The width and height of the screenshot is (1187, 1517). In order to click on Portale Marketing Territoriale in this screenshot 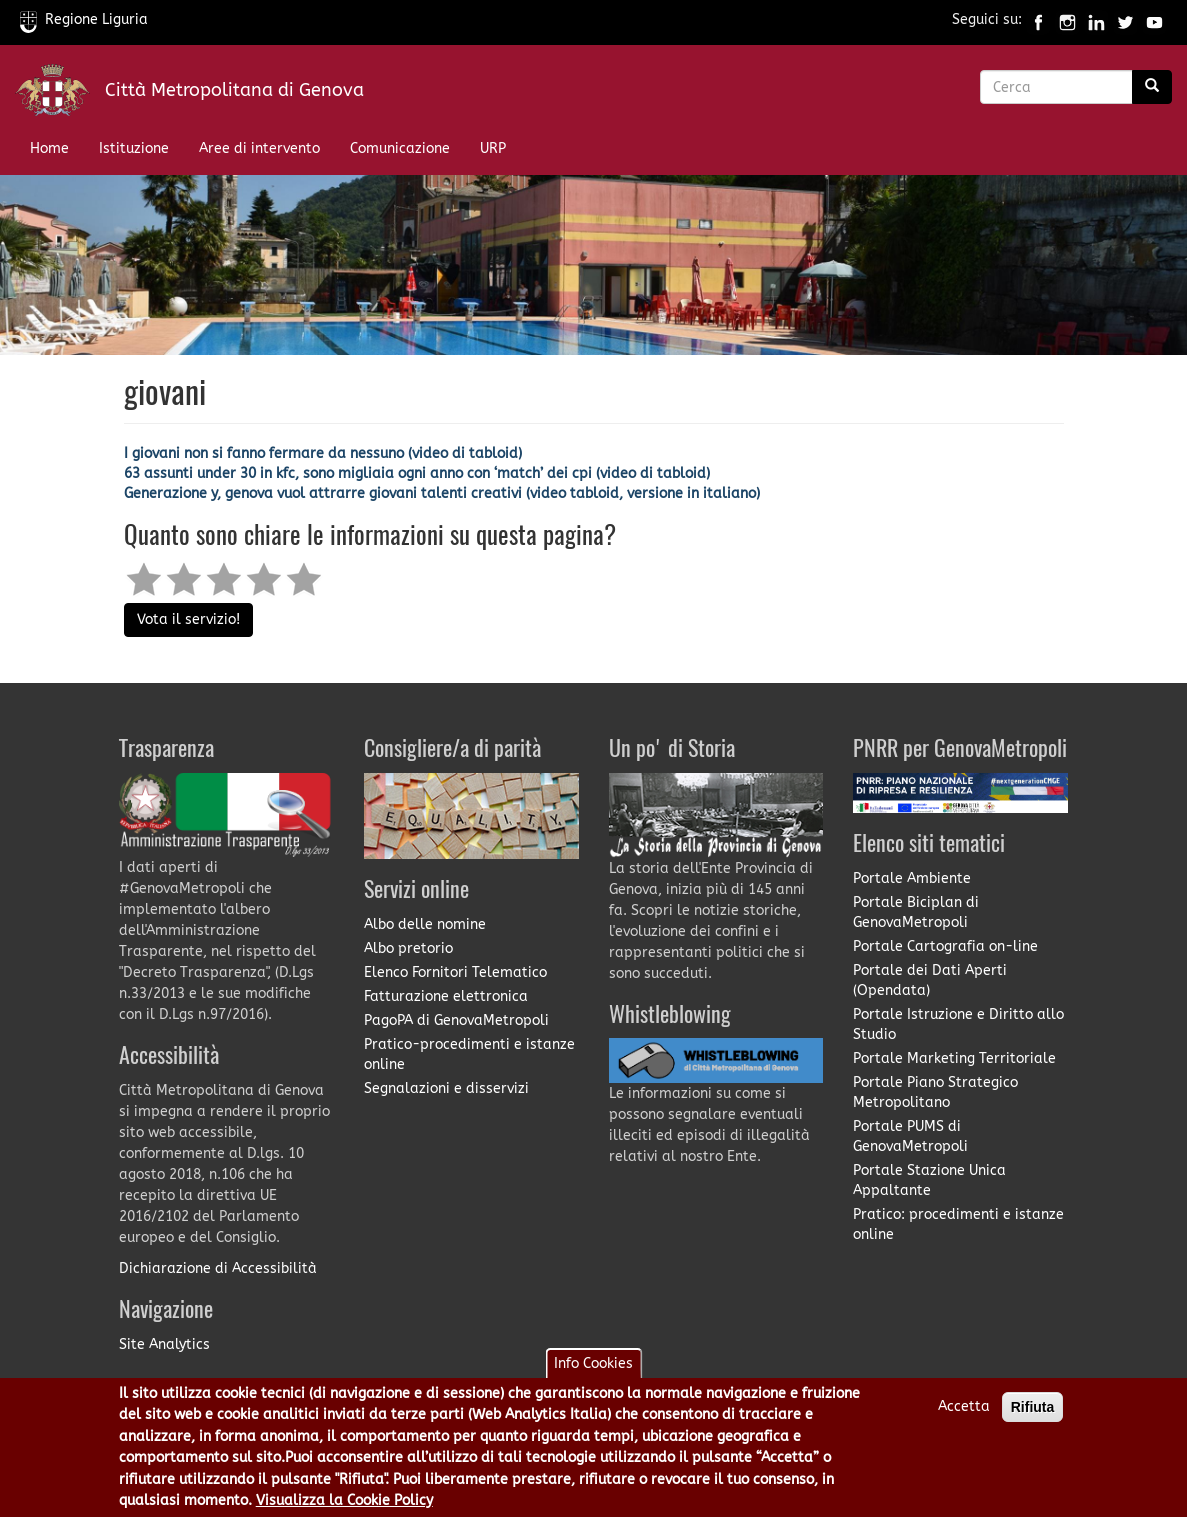, I will do `click(954, 1058)`.